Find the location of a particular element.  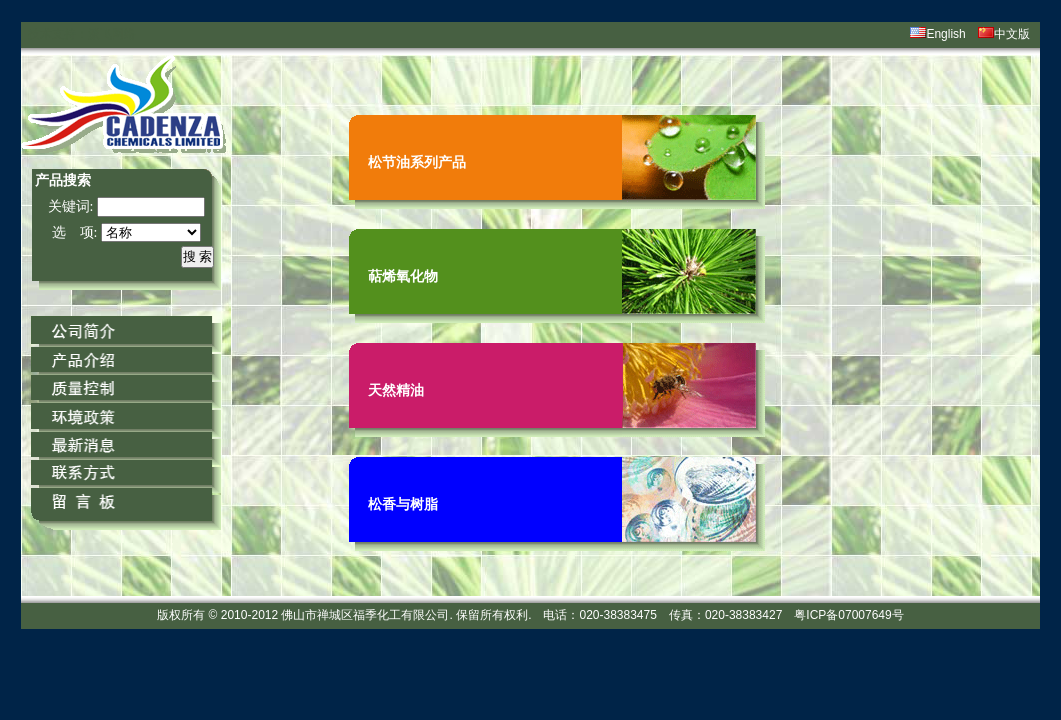

English is located at coordinates (945, 34).